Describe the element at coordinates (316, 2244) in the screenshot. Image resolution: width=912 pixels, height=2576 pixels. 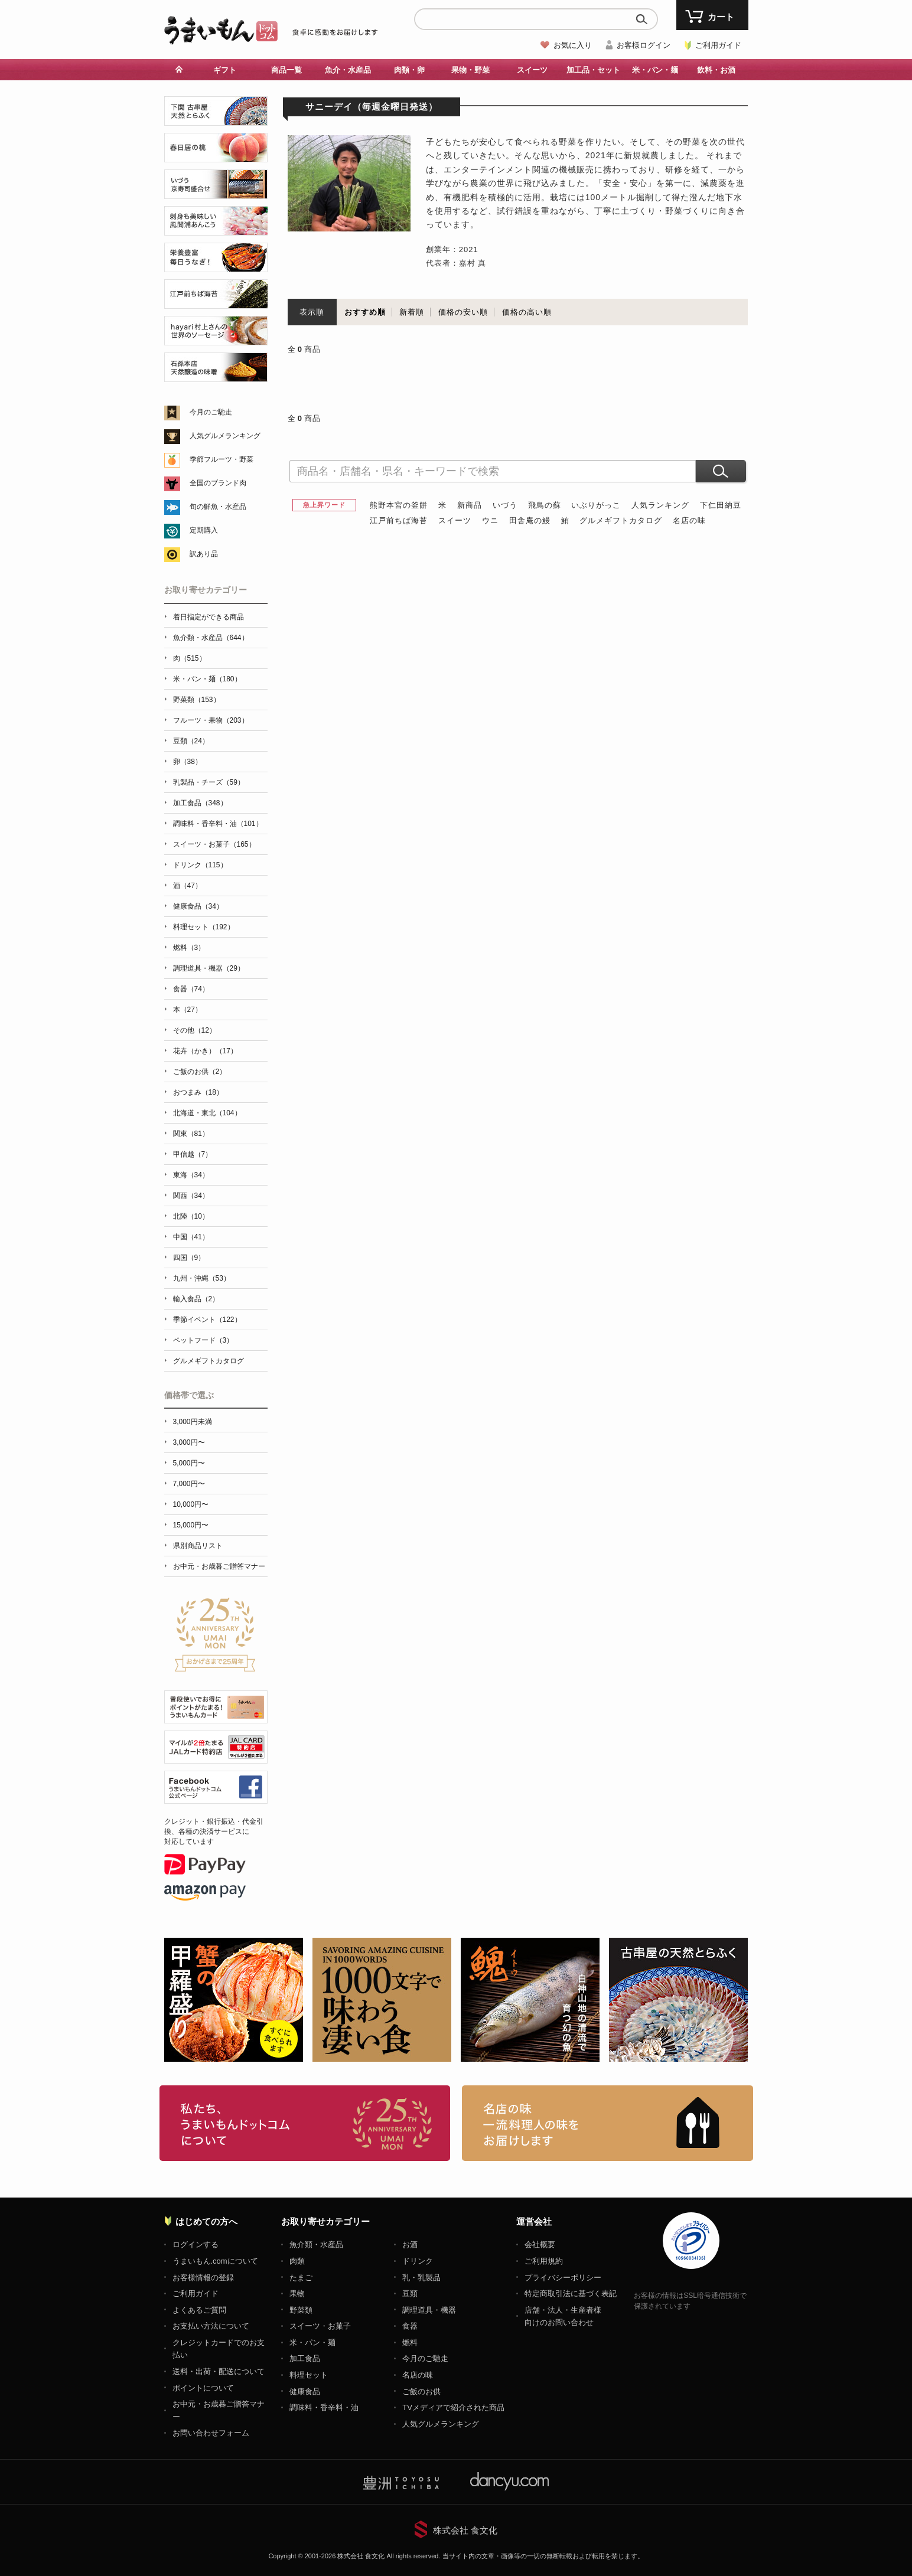
I see `魚介類・水産品` at that location.